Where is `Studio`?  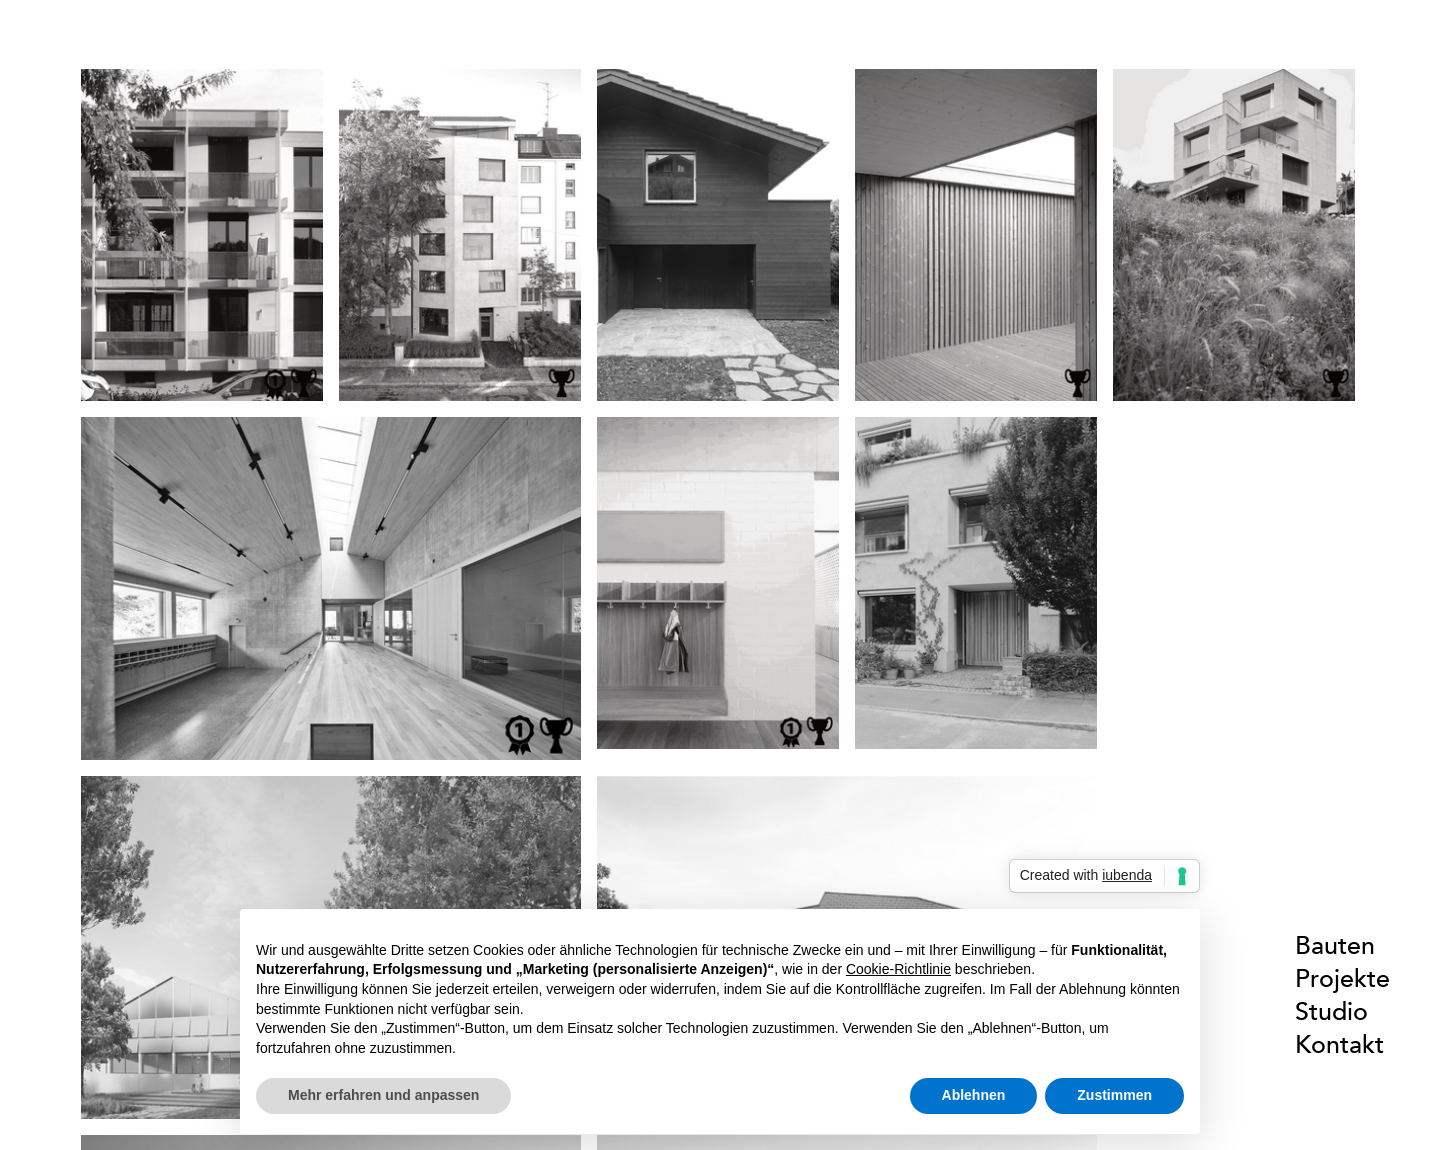
Studio is located at coordinates (1331, 1011).